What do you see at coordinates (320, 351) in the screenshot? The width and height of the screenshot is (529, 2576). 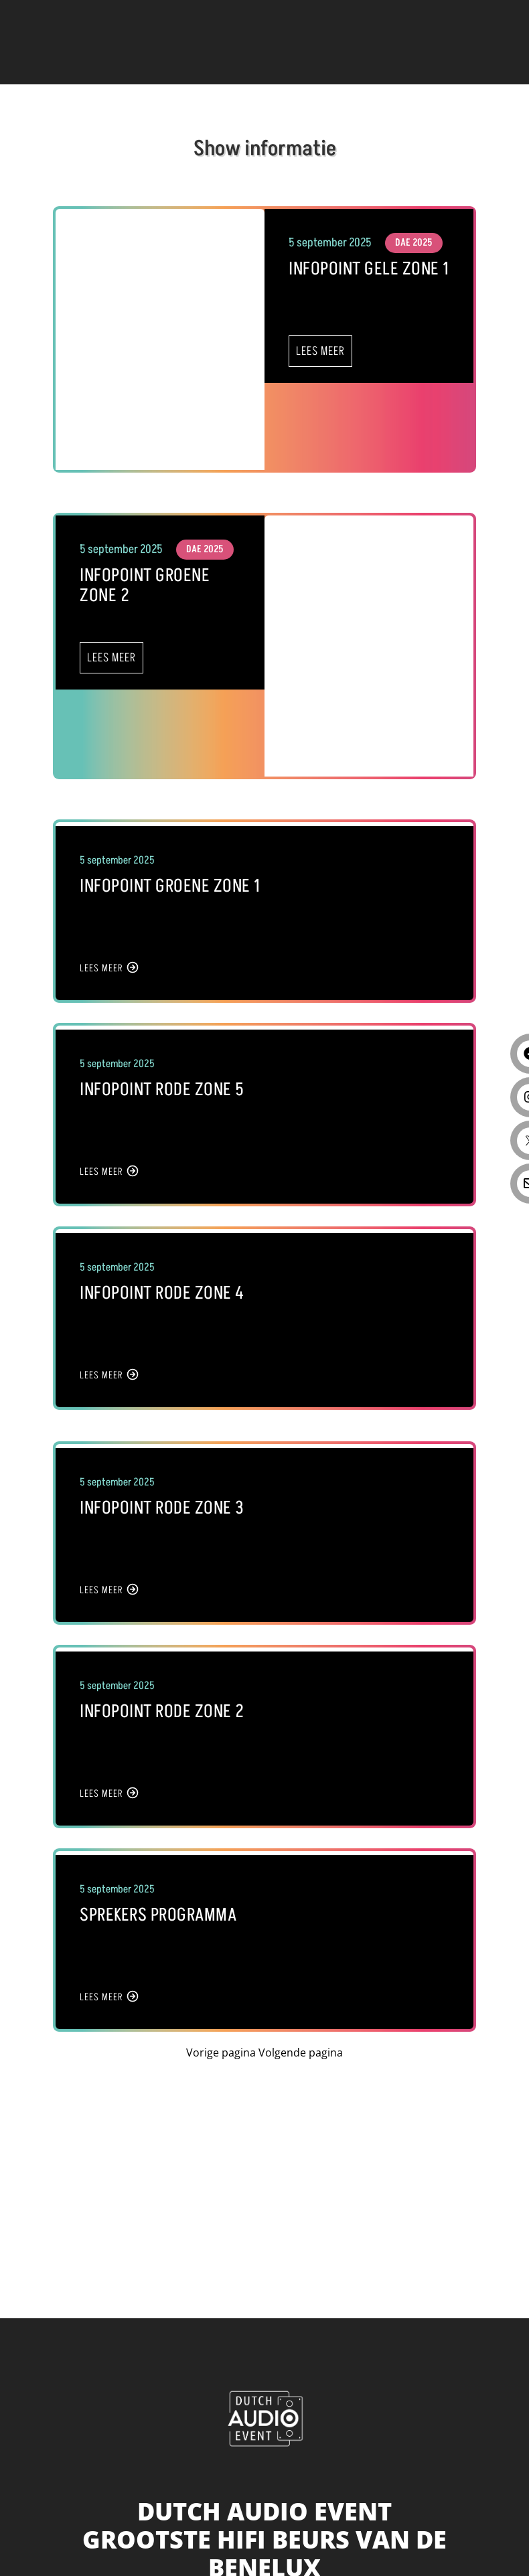 I see `LEES MEER` at bounding box center [320, 351].